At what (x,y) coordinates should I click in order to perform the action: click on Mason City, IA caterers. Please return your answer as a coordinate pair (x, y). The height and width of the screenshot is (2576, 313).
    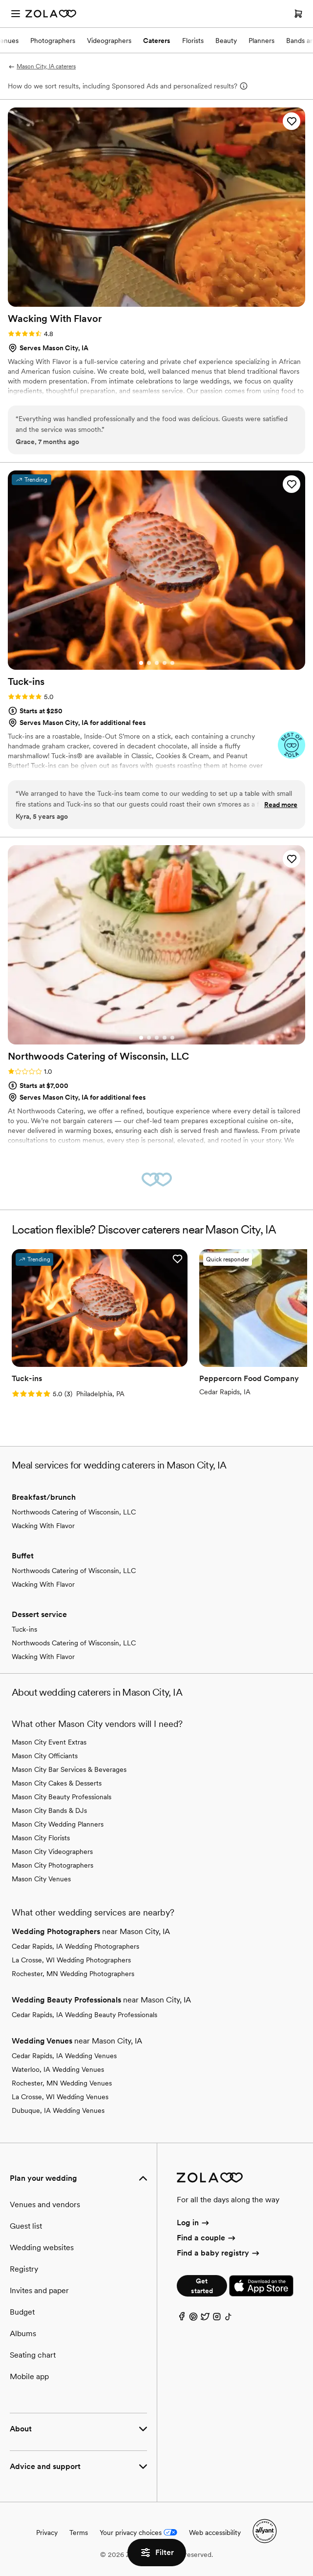
    Looking at the image, I should click on (42, 66).